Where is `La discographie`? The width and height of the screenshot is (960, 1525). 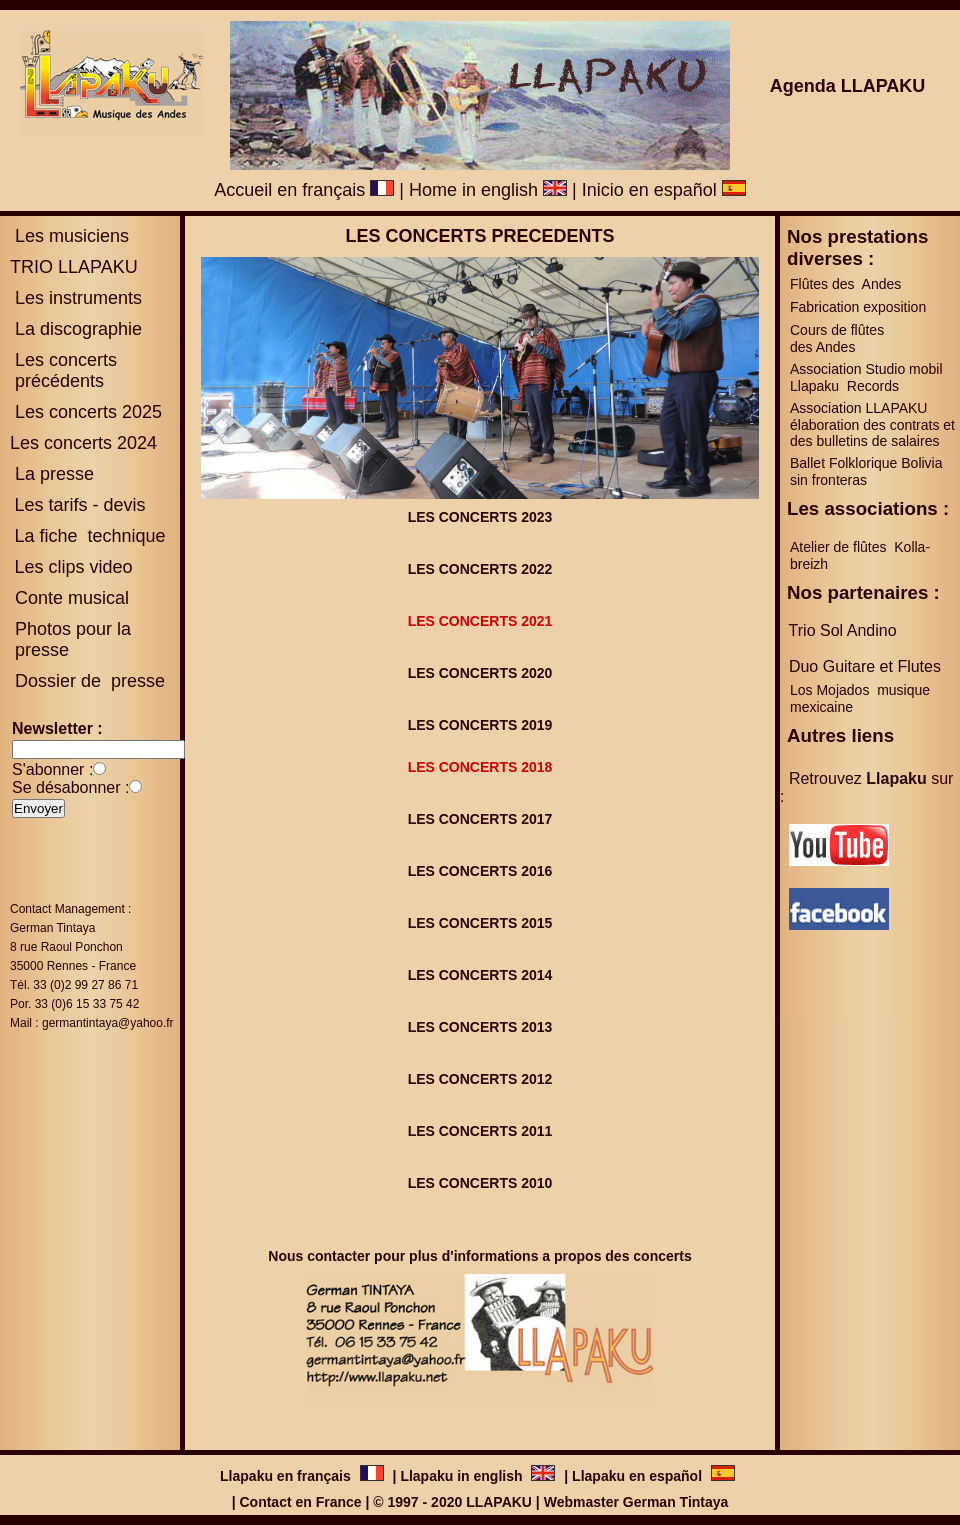 La discographie is located at coordinates (76, 329).